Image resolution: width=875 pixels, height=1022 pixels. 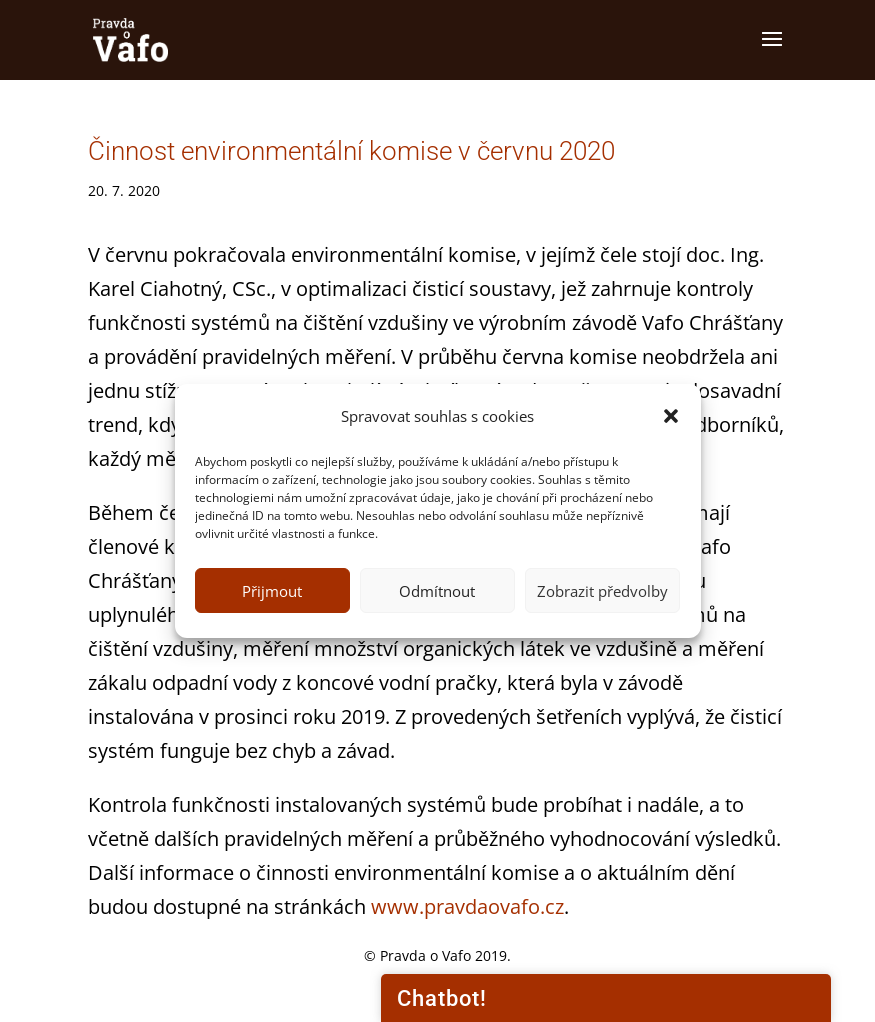 What do you see at coordinates (272, 591) in the screenshot?
I see `Přijmout` at bounding box center [272, 591].